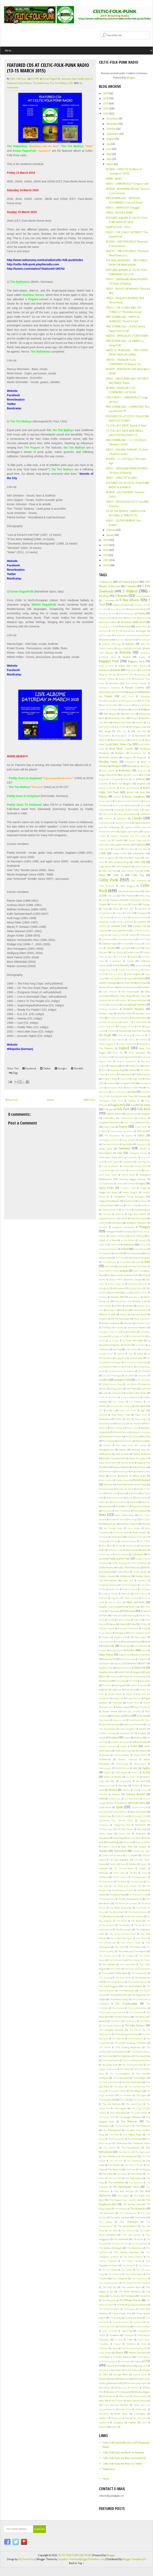 The height and width of the screenshot is (2576, 153). Describe the element at coordinates (136, 1392) in the screenshot. I see `London Celtic Punks` at that location.